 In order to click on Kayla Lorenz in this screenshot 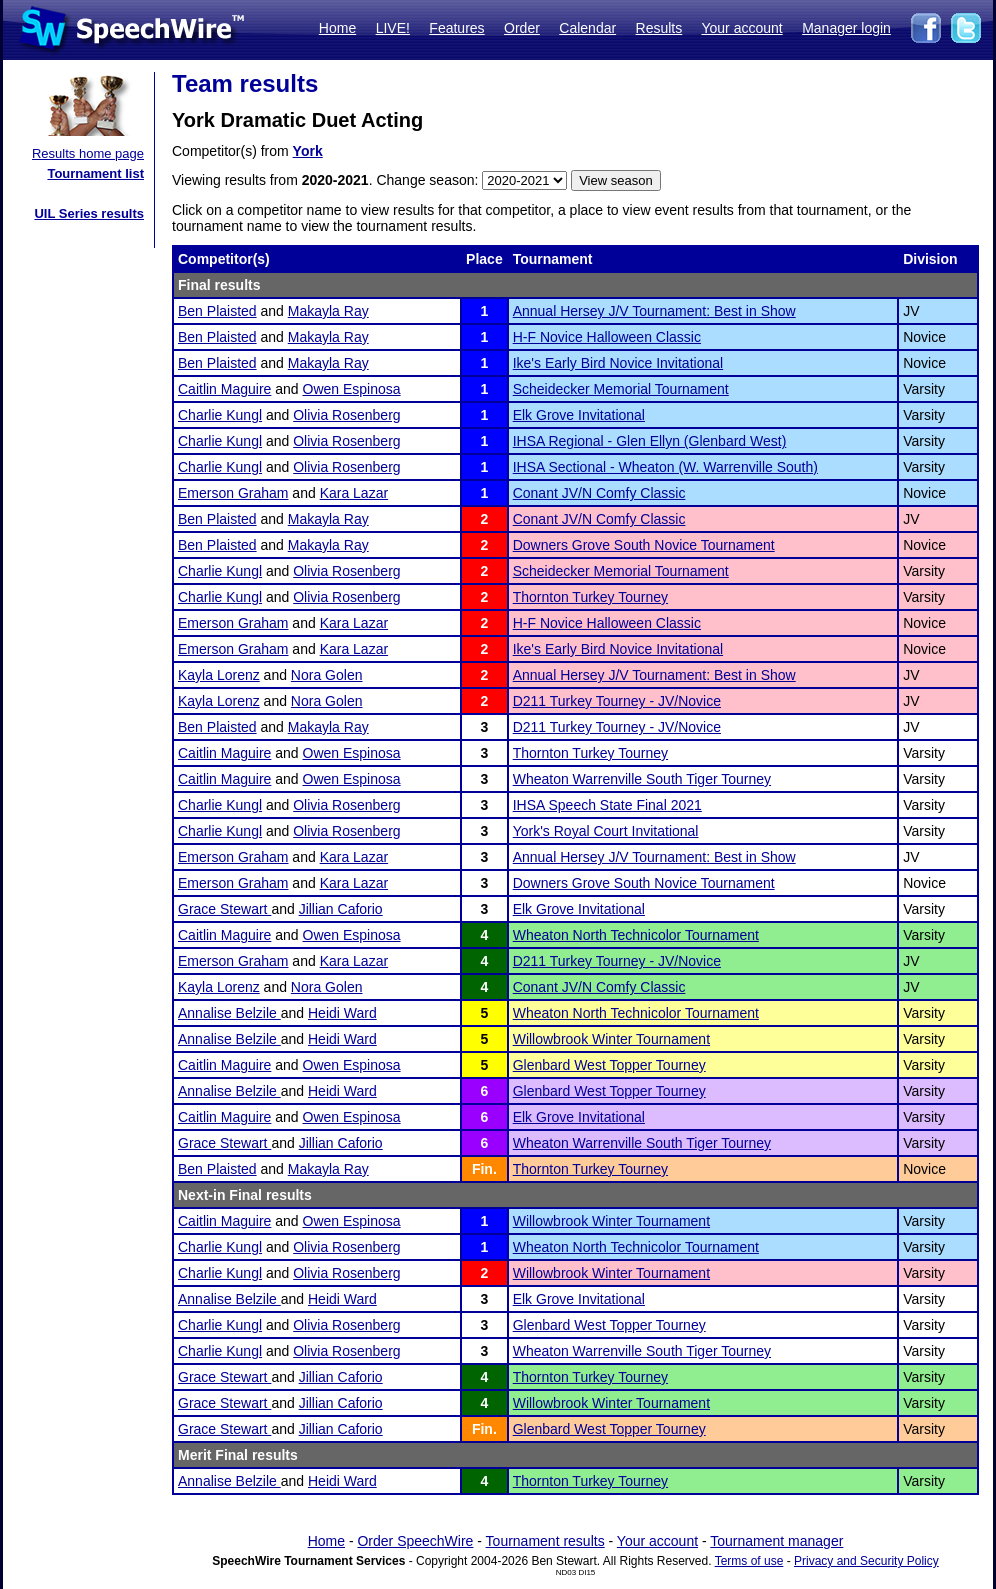, I will do `click(219, 675)`.